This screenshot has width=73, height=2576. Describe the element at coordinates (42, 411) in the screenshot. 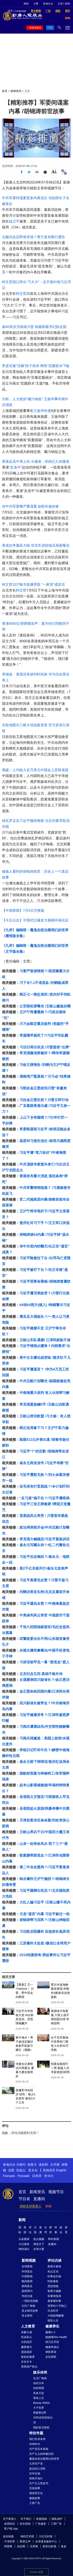

I see `王振华性侵` at that location.